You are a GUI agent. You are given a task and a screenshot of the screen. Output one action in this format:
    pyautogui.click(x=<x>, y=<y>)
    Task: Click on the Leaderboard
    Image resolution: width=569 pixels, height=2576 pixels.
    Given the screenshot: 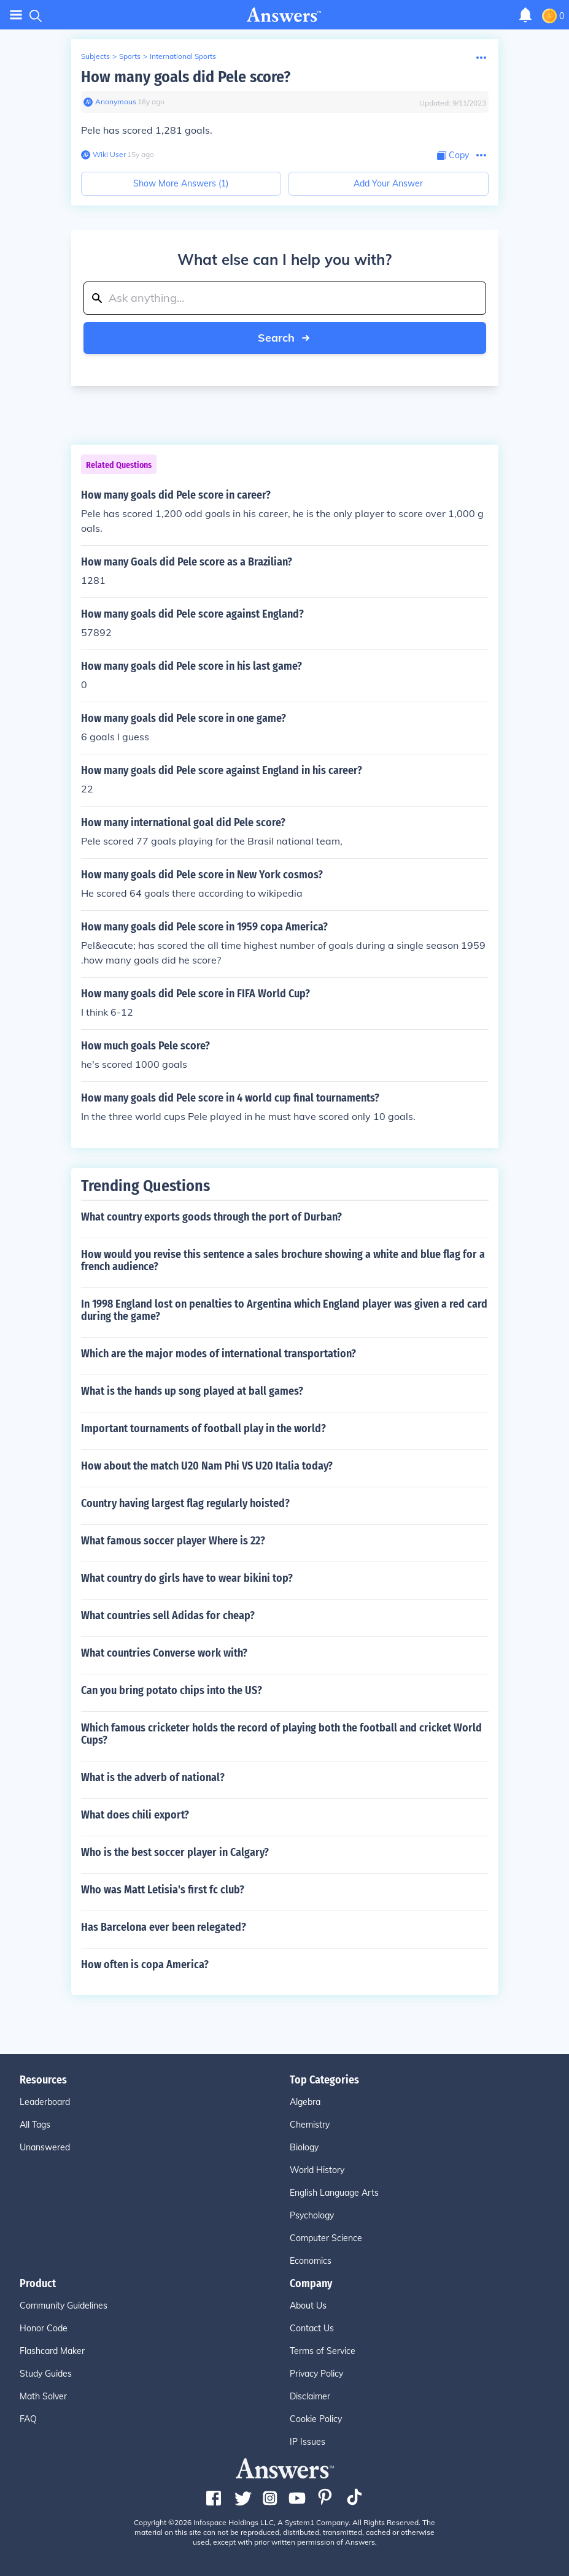 What is the action you would take?
    pyautogui.click(x=45, y=2101)
    